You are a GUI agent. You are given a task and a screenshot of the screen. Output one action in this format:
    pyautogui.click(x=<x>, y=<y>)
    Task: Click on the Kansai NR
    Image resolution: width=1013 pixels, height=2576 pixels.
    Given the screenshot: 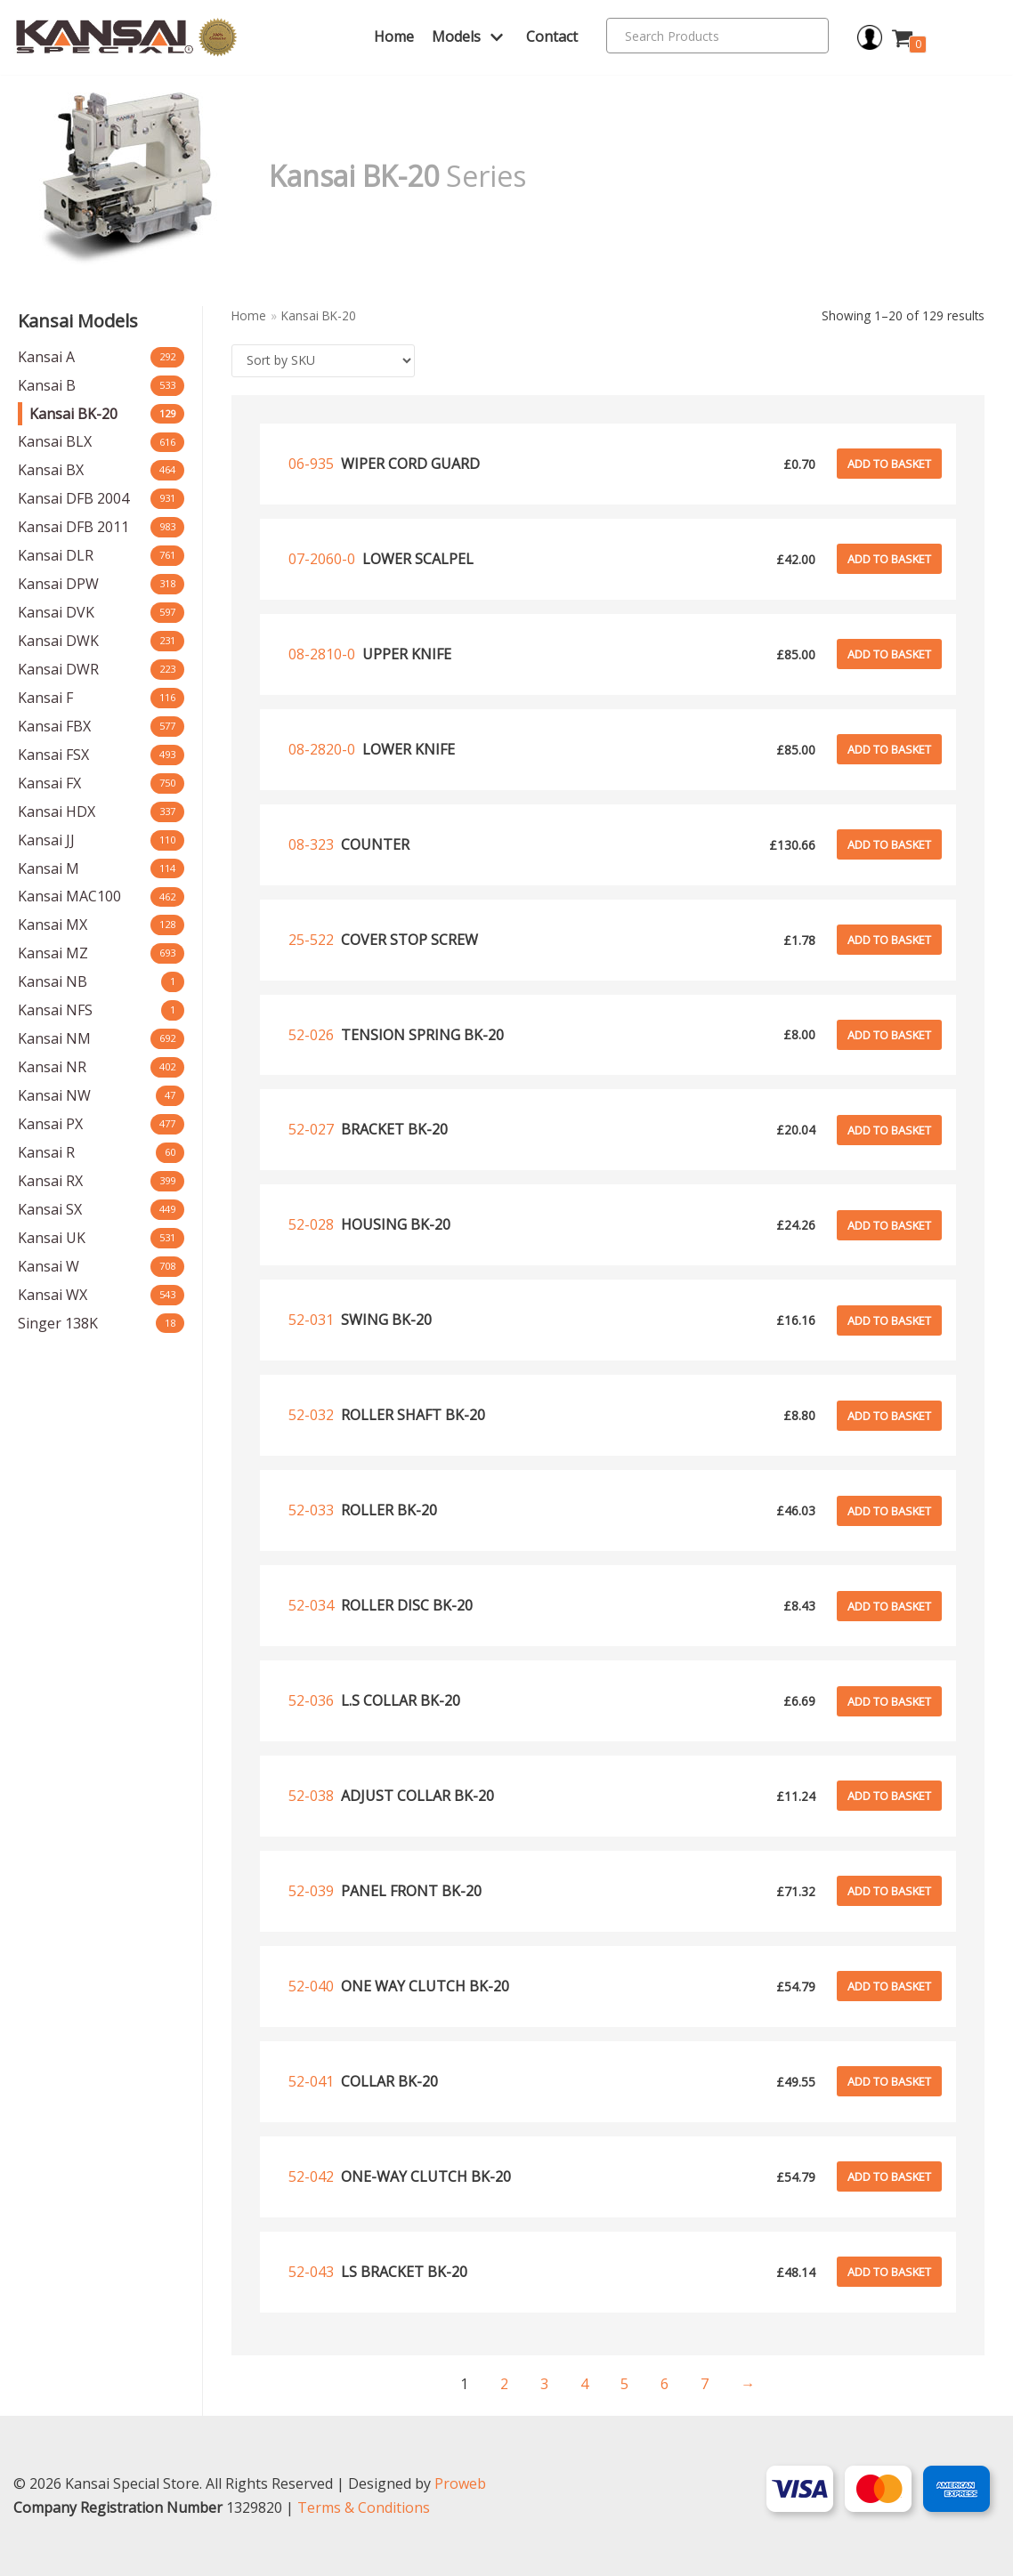 What is the action you would take?
    pyautogui.click(x=52, y=1067)
    